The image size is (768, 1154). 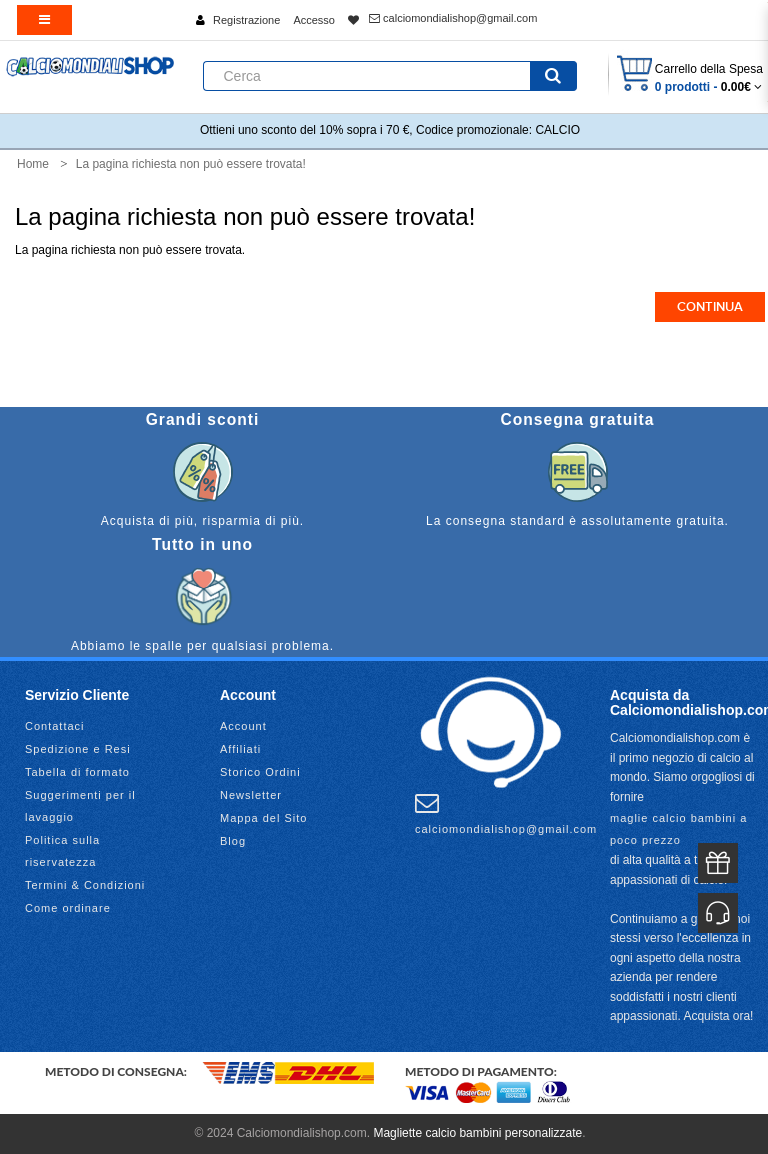 I want to click on Tabella di formato, so click(x=77, y=772).